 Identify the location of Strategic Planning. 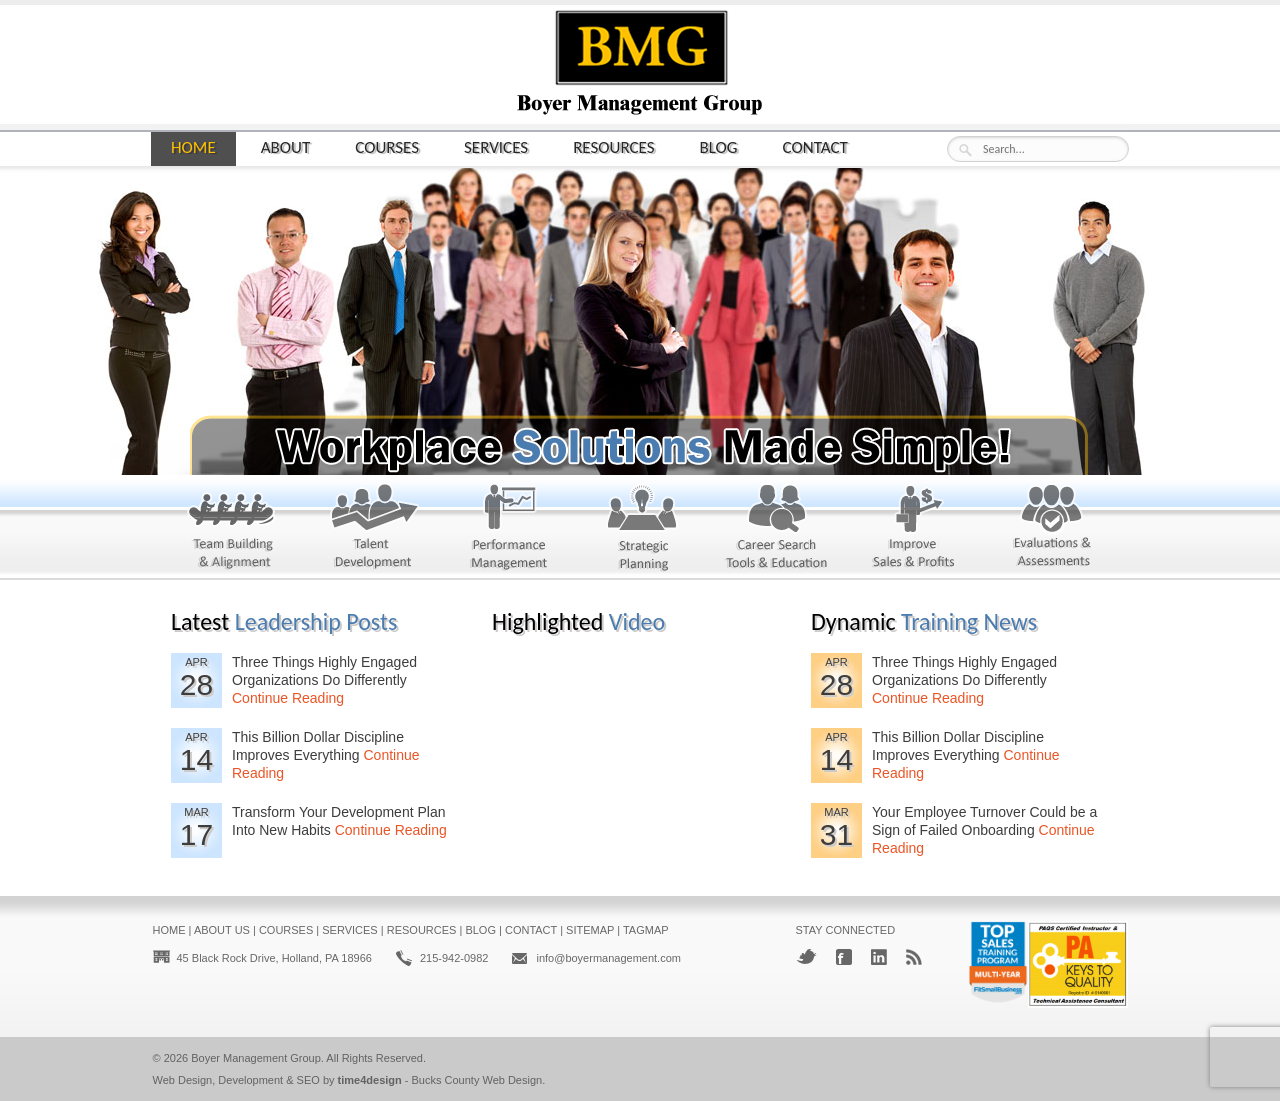
(629, 531).